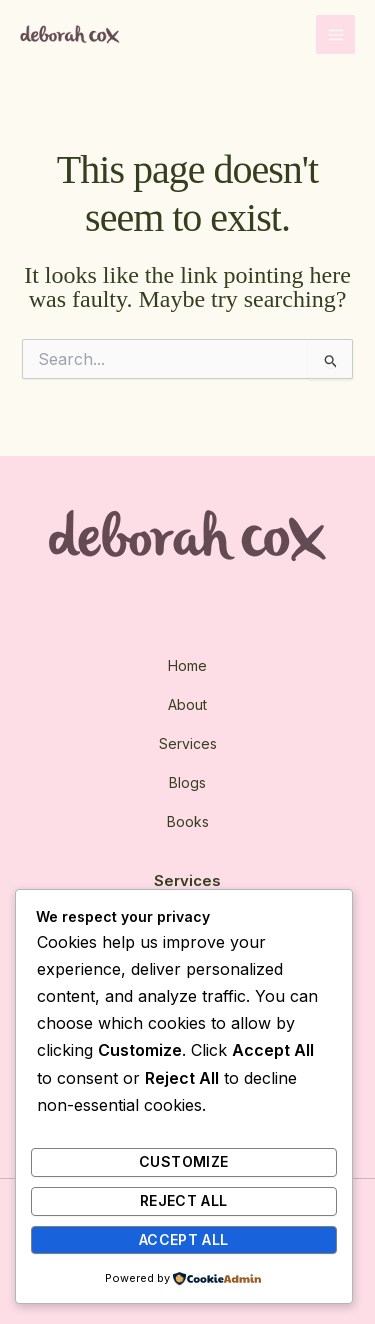  Describe the element at coordinates (188, 743) in the screenshot. I see `Services` at that location.